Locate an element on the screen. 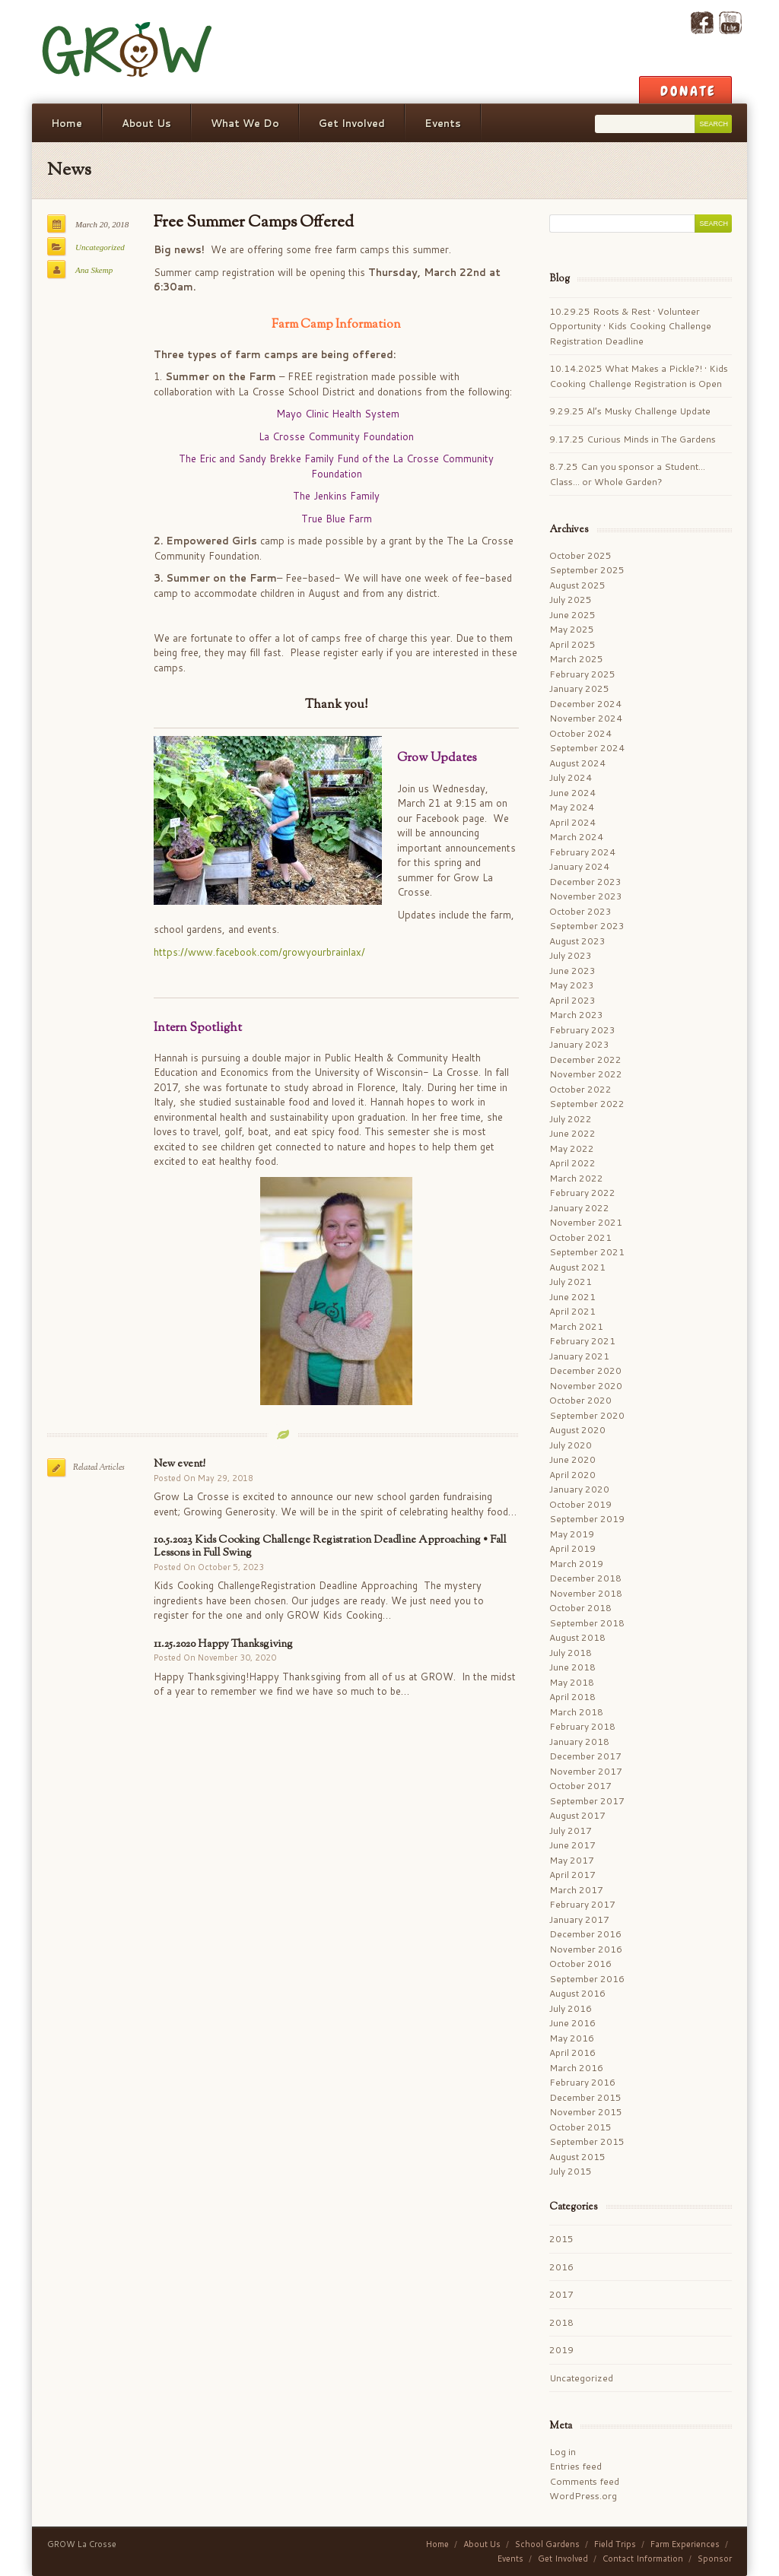  January 2023 is located at coordinates (579, 1044).